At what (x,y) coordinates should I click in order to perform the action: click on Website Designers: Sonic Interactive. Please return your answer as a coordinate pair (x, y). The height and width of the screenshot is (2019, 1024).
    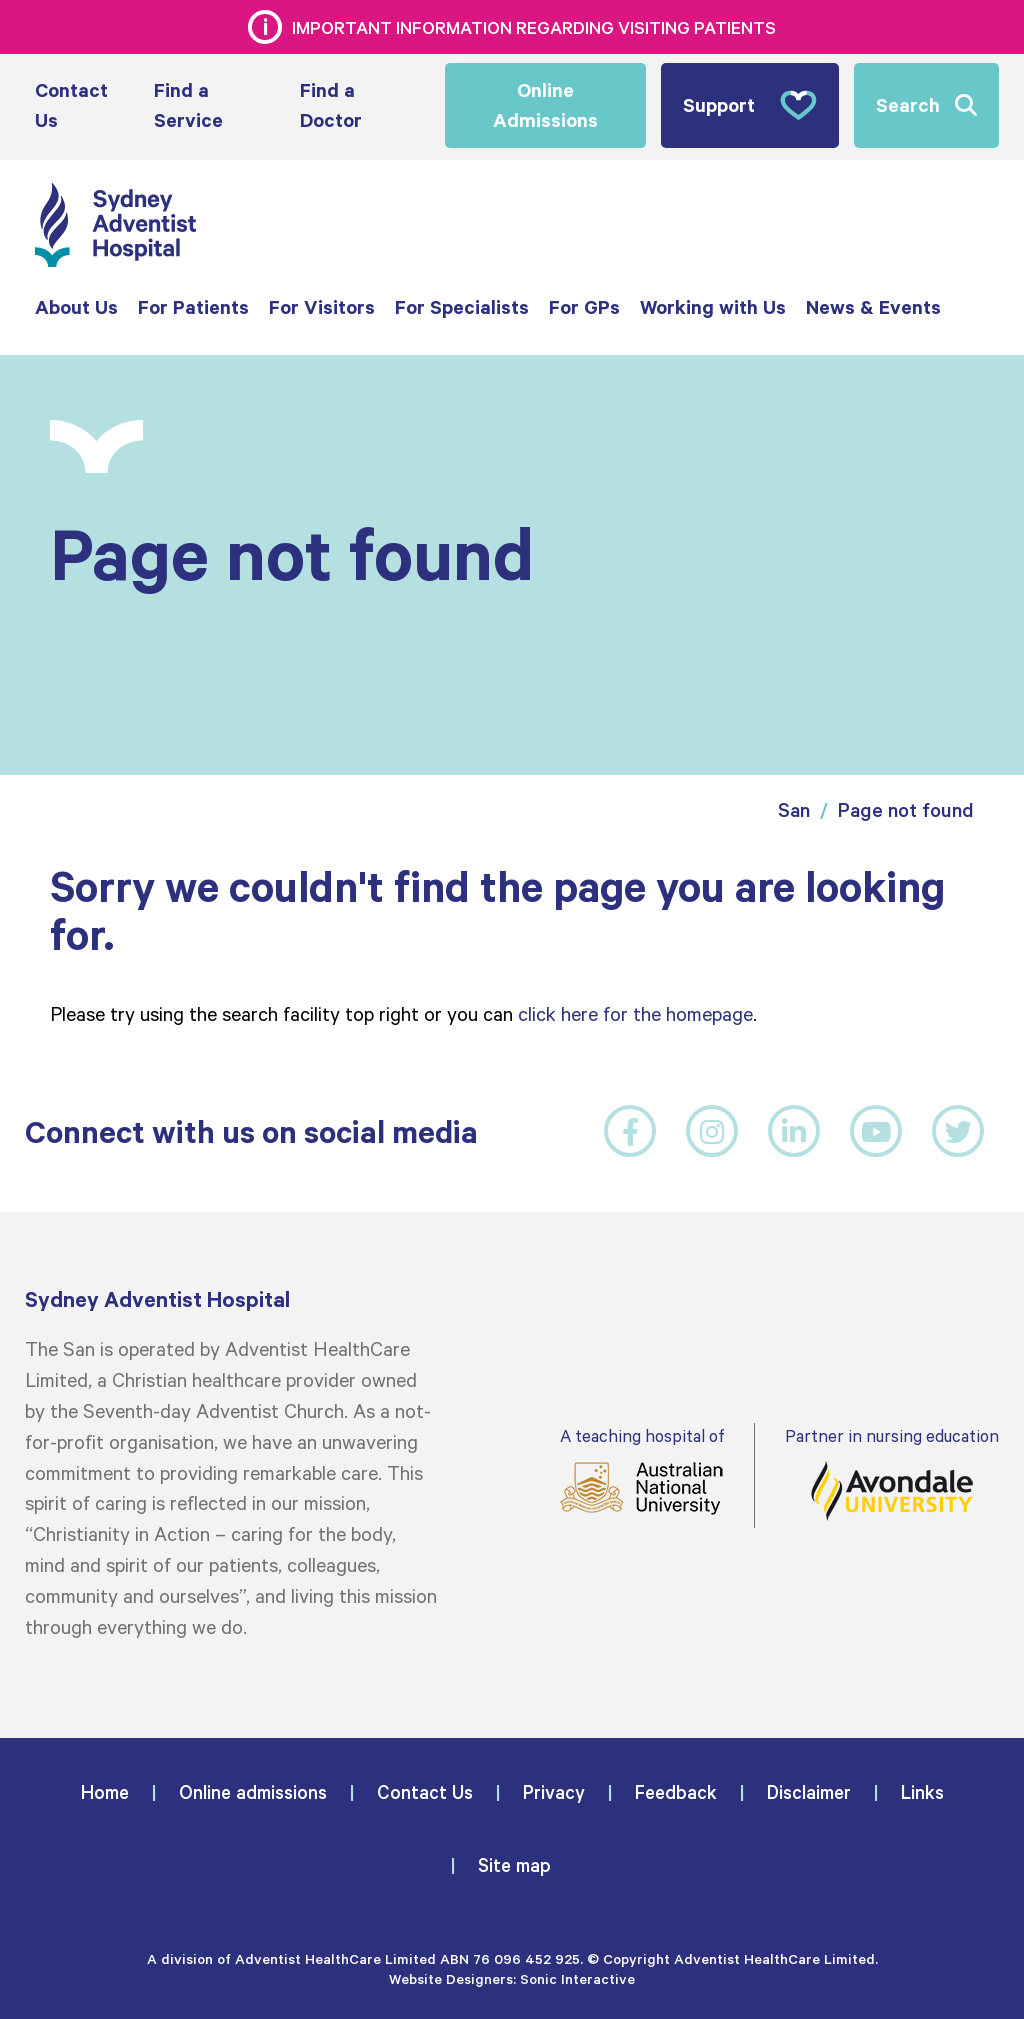
    Looking at the image, I should click on (512, 1978).